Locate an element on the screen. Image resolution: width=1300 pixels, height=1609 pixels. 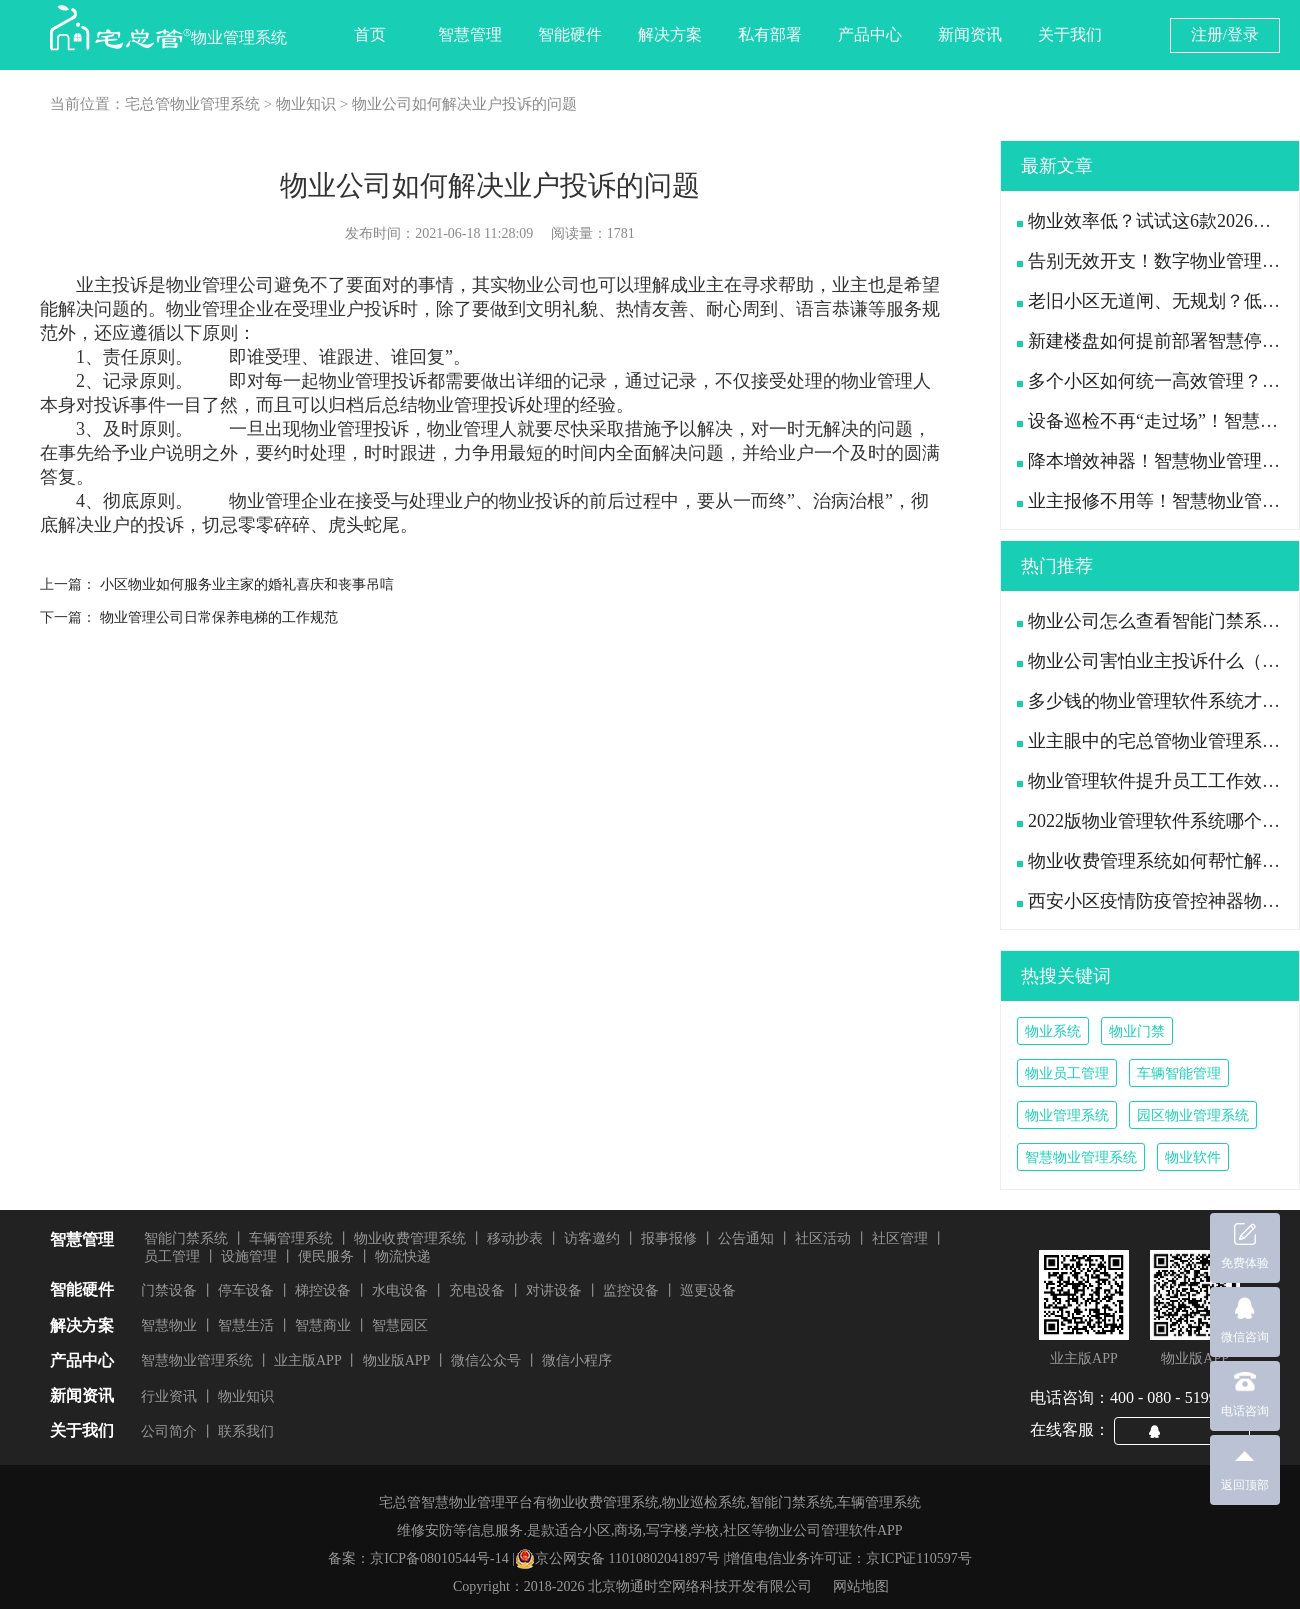
社区活动 is located at coordinates (823, 1238).